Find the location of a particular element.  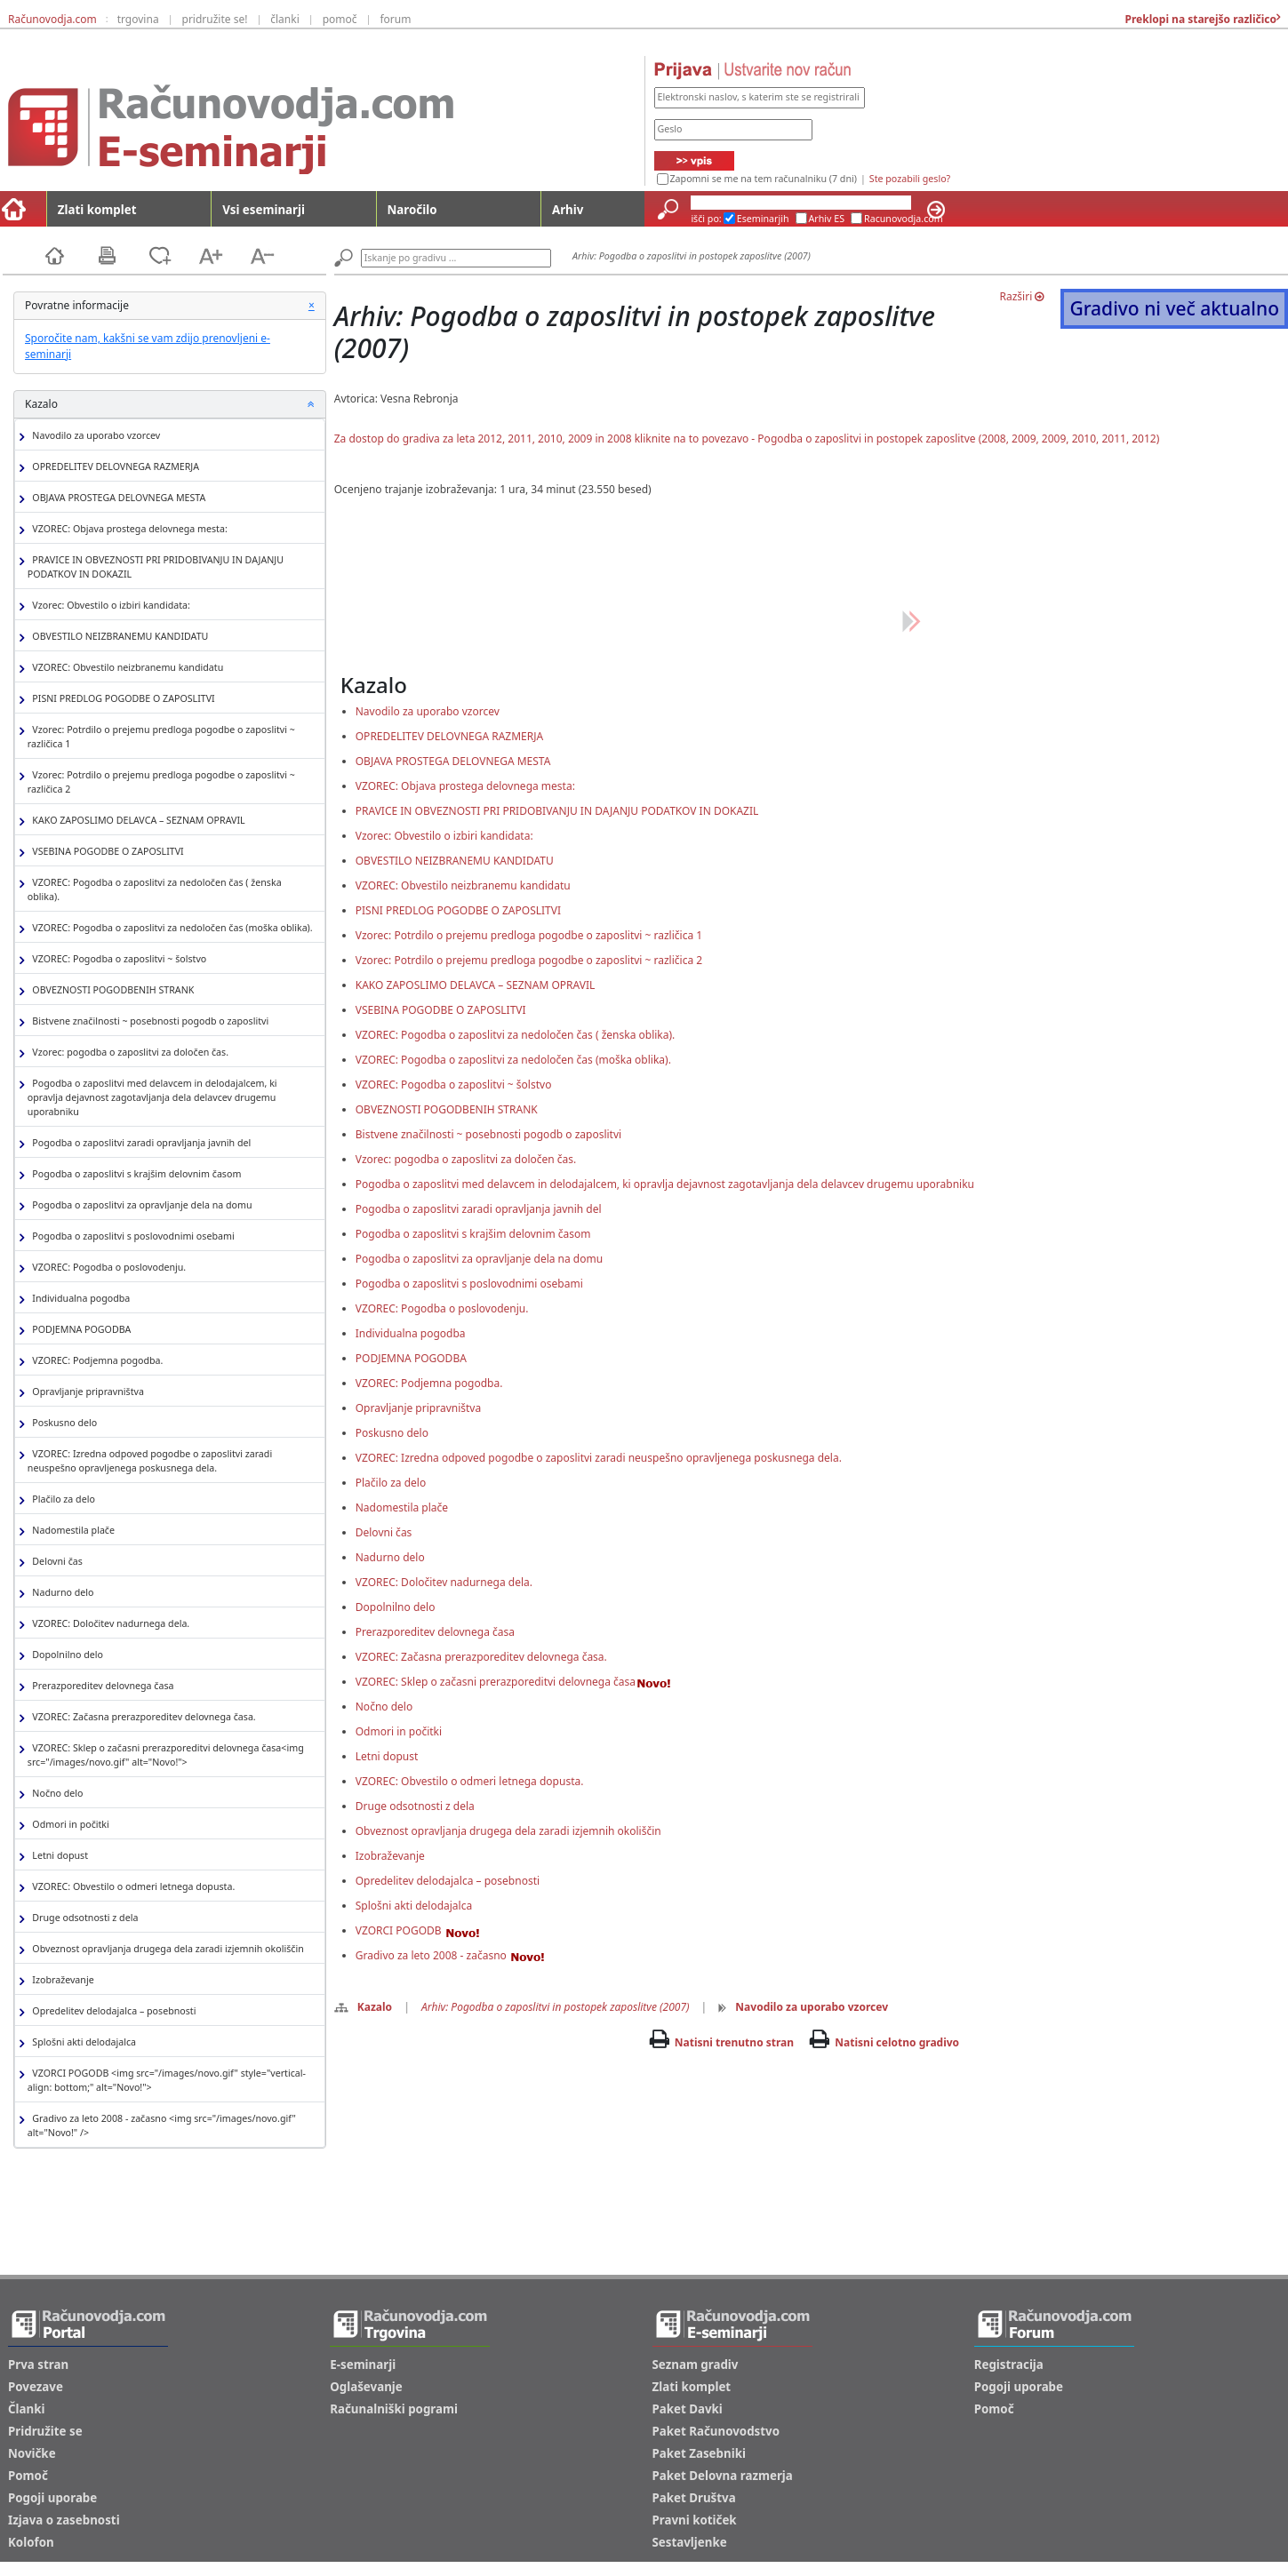

forum is located at coordinates (395, 19).